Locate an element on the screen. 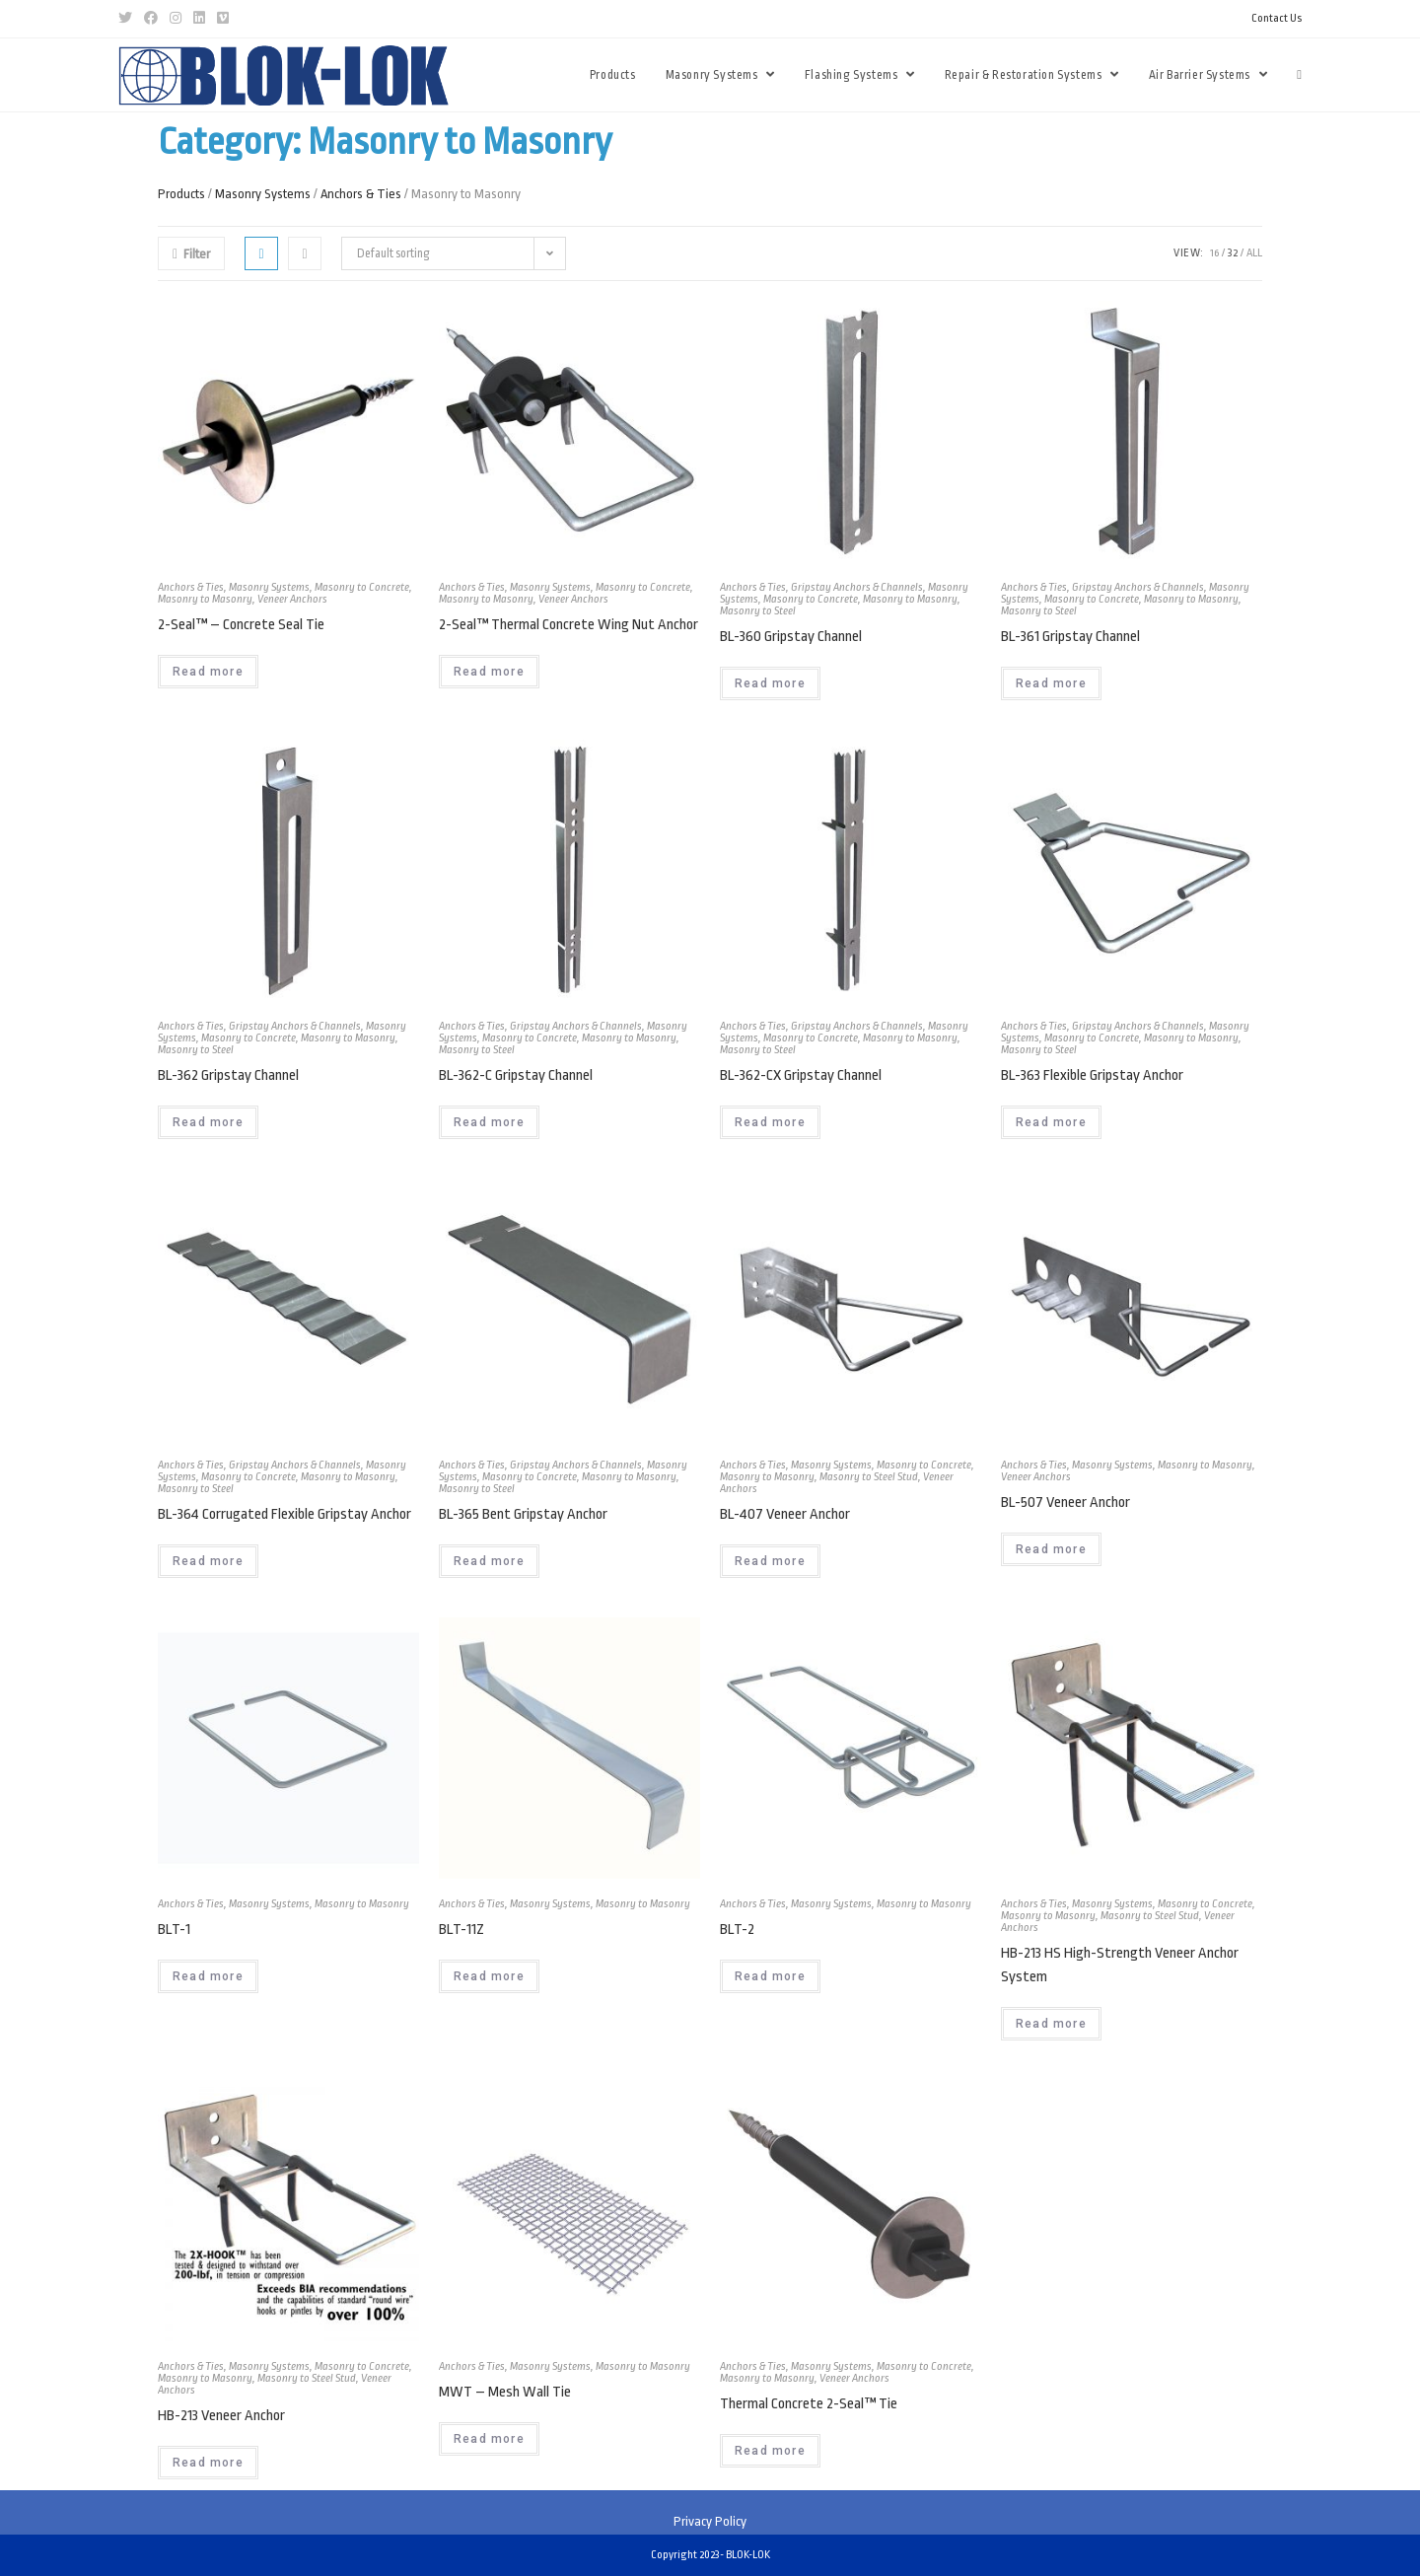 Image resolution: width=1420 pixels, height=2576 pixels. All is located at coordinates (1254, 253).